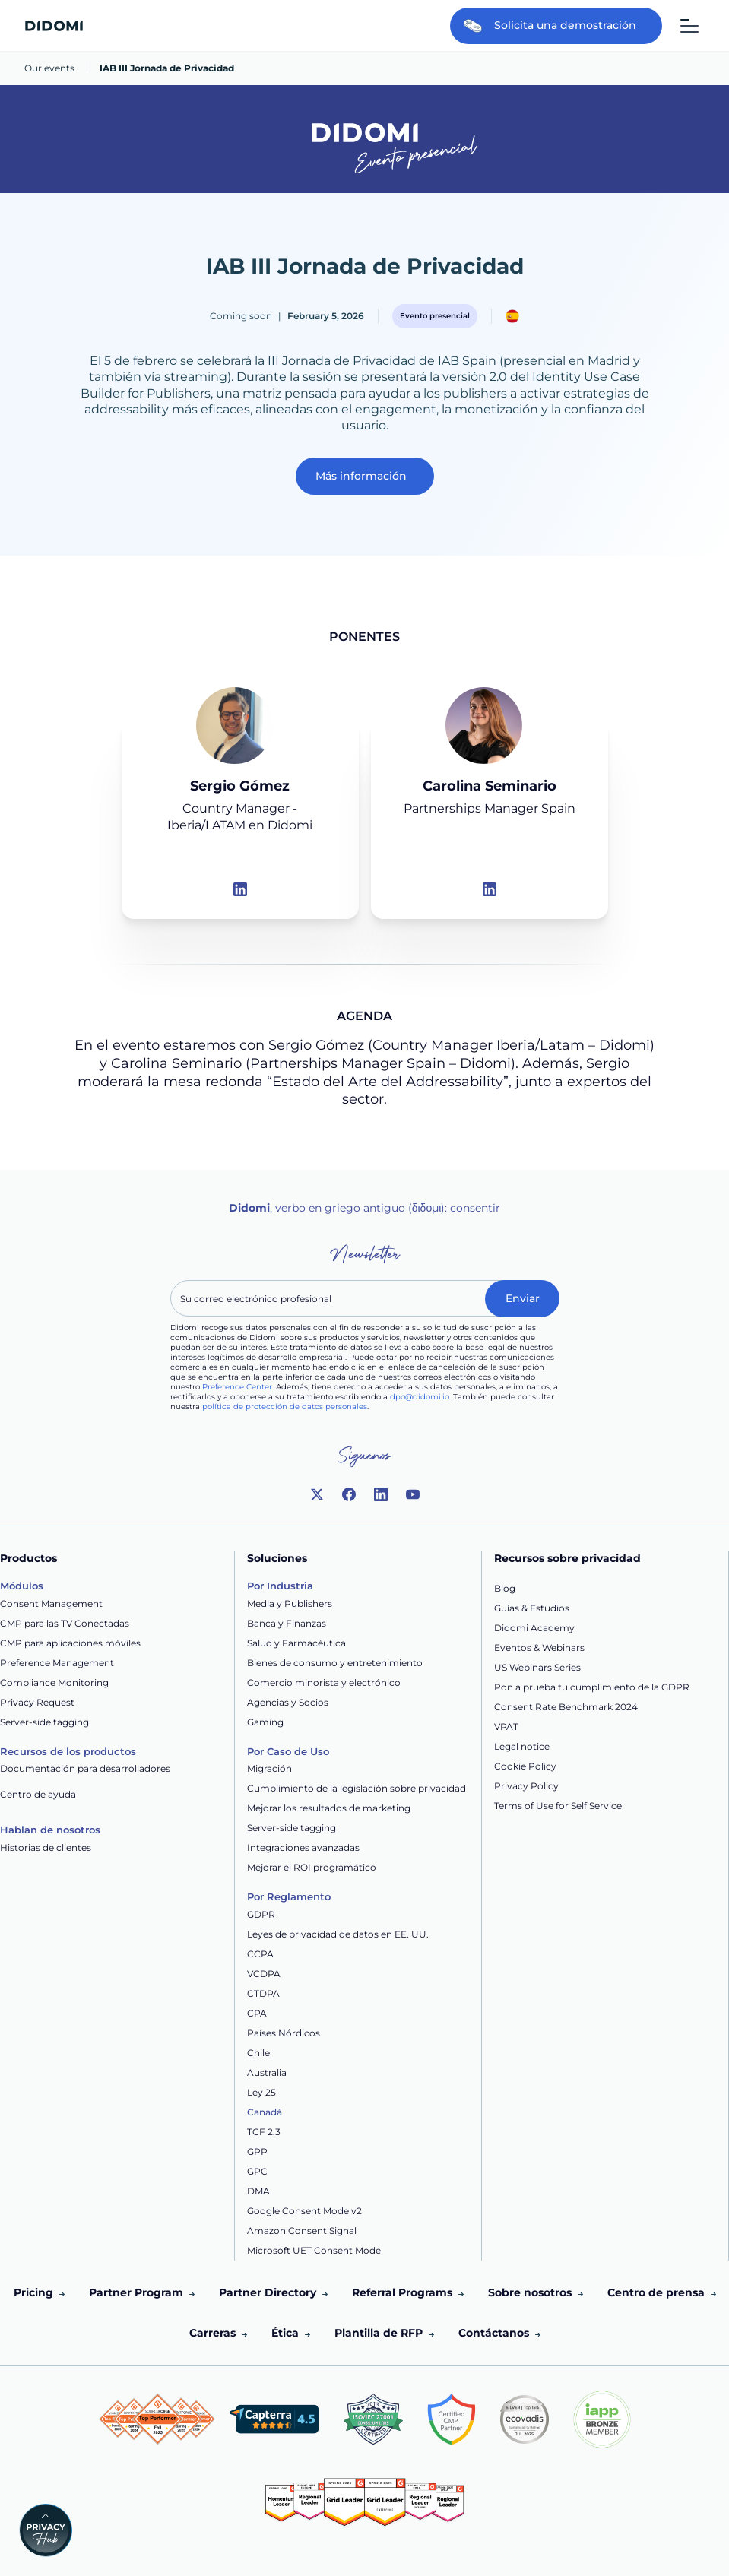 The height and width of the screenshot is (2576, 729). I want to click on Cookie Policy, so click(525, 1766).